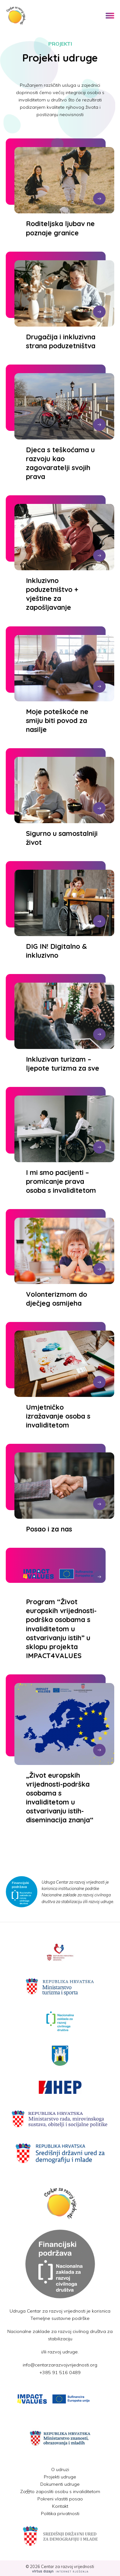 The image size is (120, 2576). I want to click on Inkluzivno poduzetništvo + vještine za zapošljavanje, so click(52, 593).